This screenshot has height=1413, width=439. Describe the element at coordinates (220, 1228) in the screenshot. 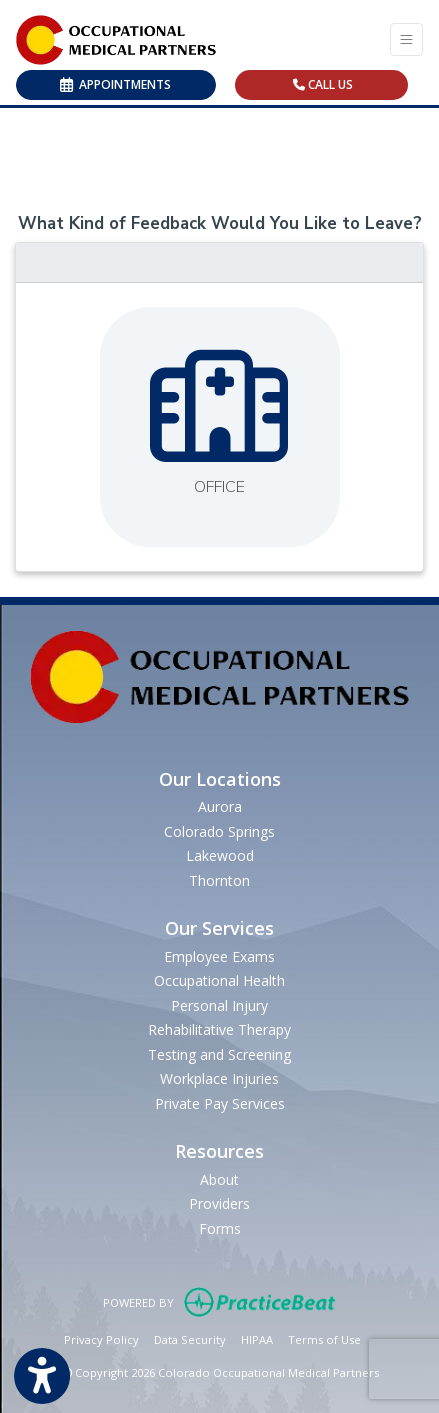

I see `Forms` at that location.